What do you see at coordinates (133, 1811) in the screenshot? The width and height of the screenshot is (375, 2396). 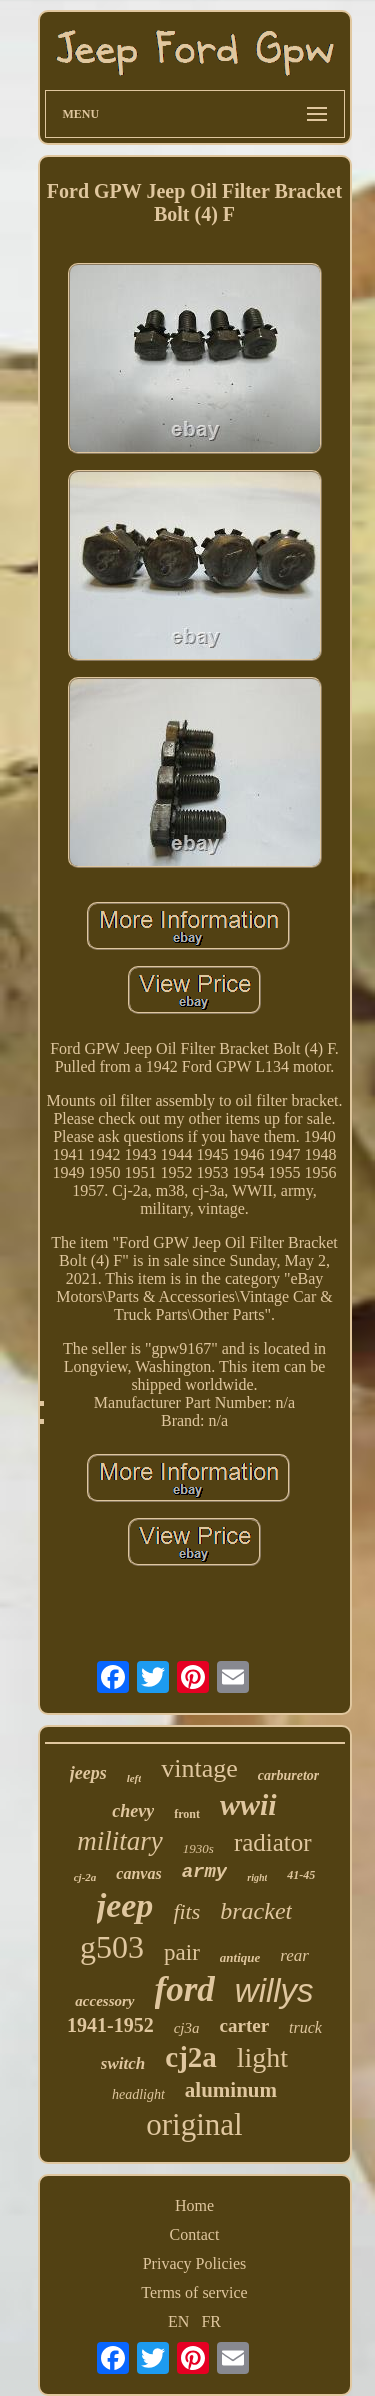 I see `chevy` at bounding box center [133, 1811].